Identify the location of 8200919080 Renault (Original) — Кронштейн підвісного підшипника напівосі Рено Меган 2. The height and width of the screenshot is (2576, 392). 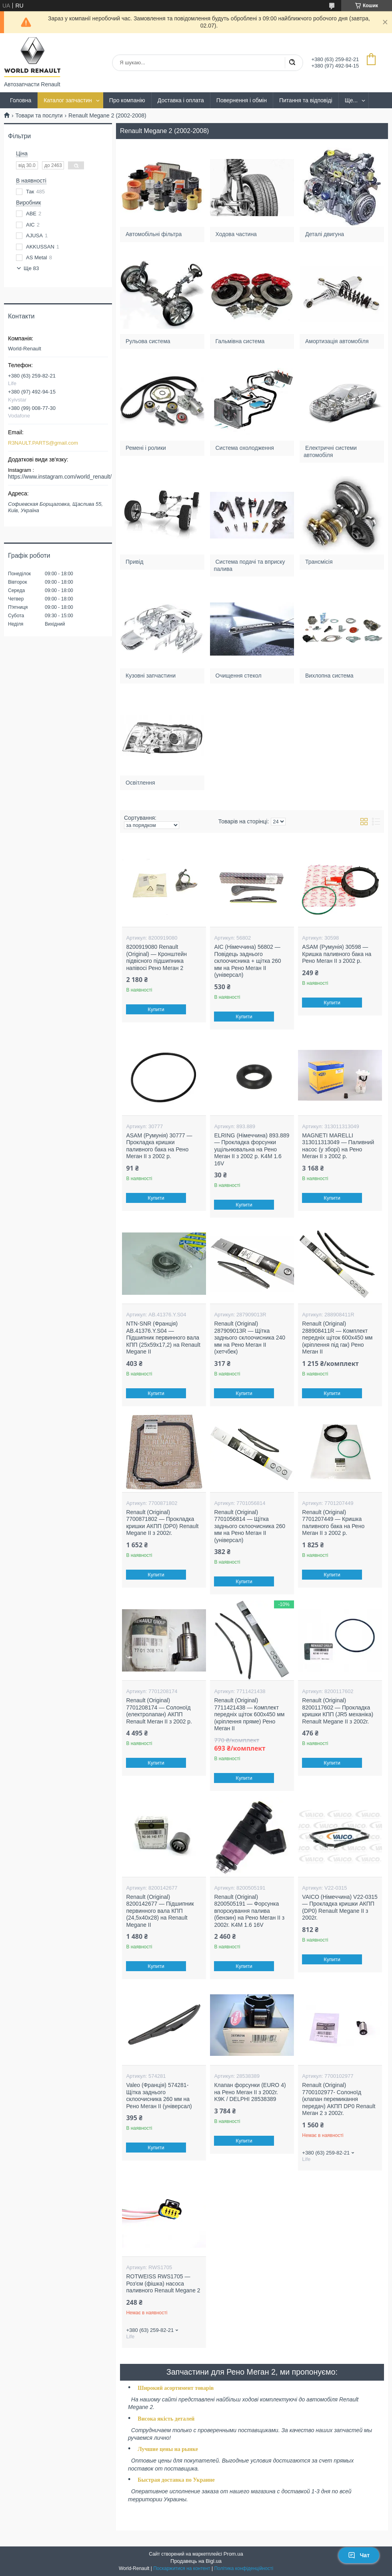
(156, 957).